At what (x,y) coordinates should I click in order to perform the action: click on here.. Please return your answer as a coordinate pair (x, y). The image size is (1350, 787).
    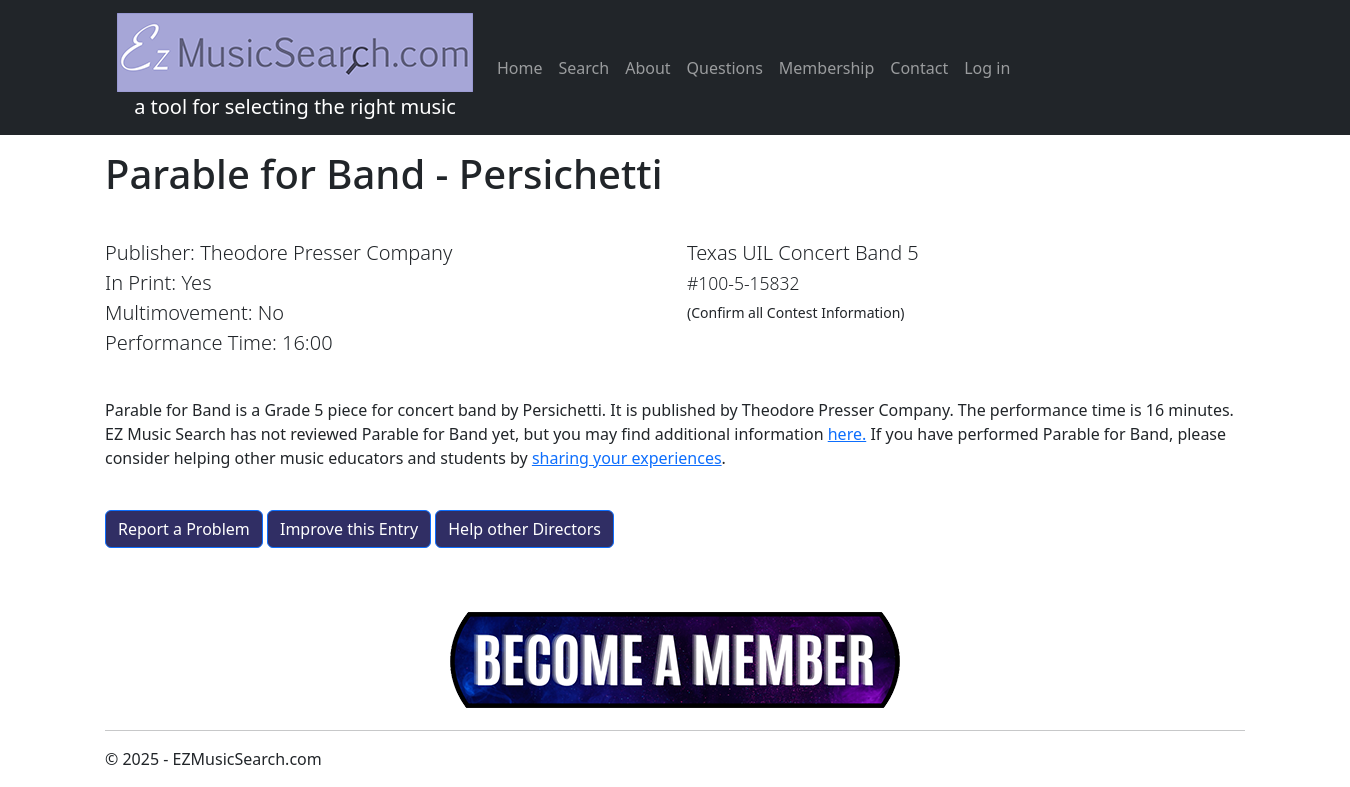
    Looking at the image, I should click on (847, 434).